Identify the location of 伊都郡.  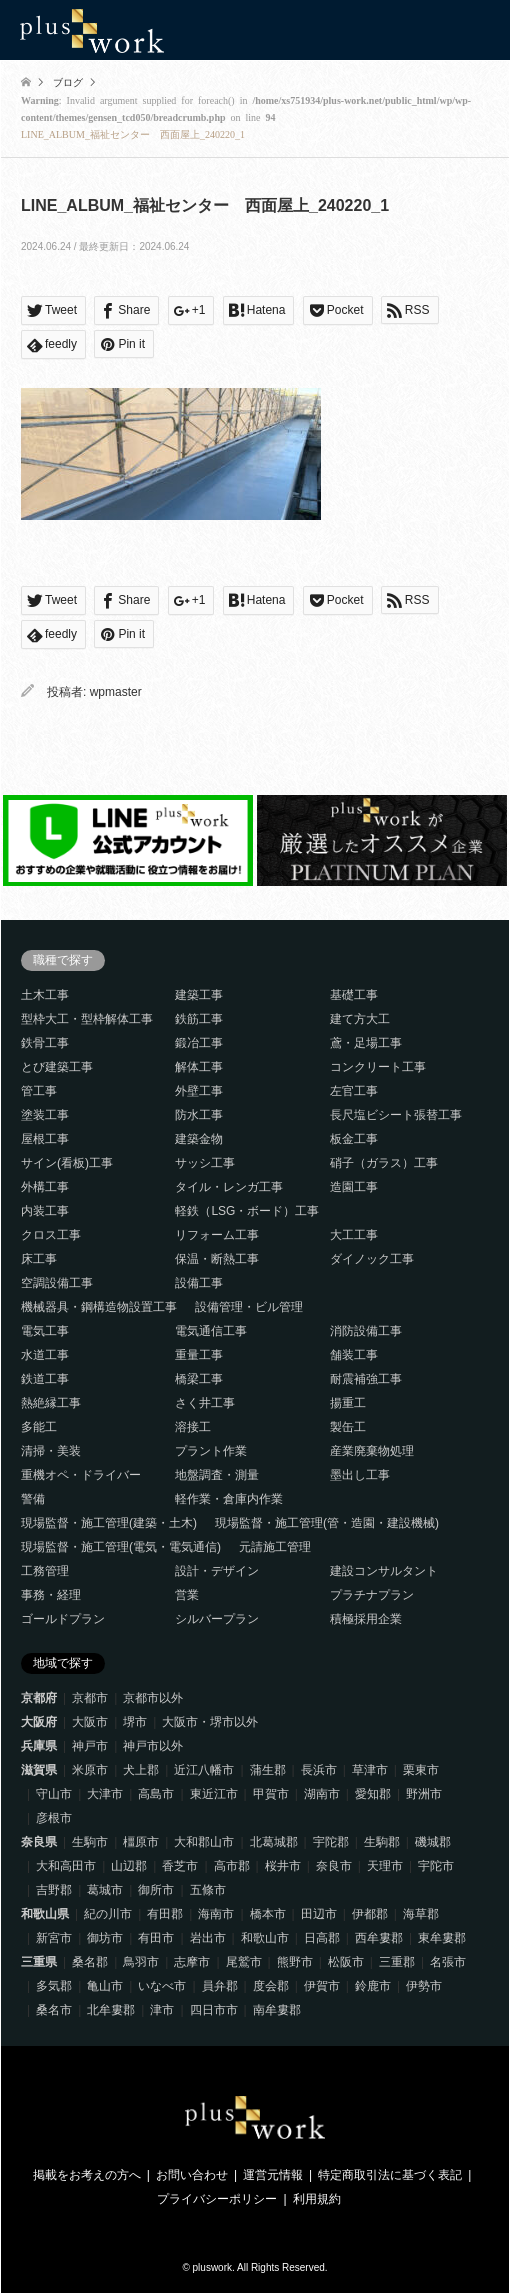
(370, 1914).